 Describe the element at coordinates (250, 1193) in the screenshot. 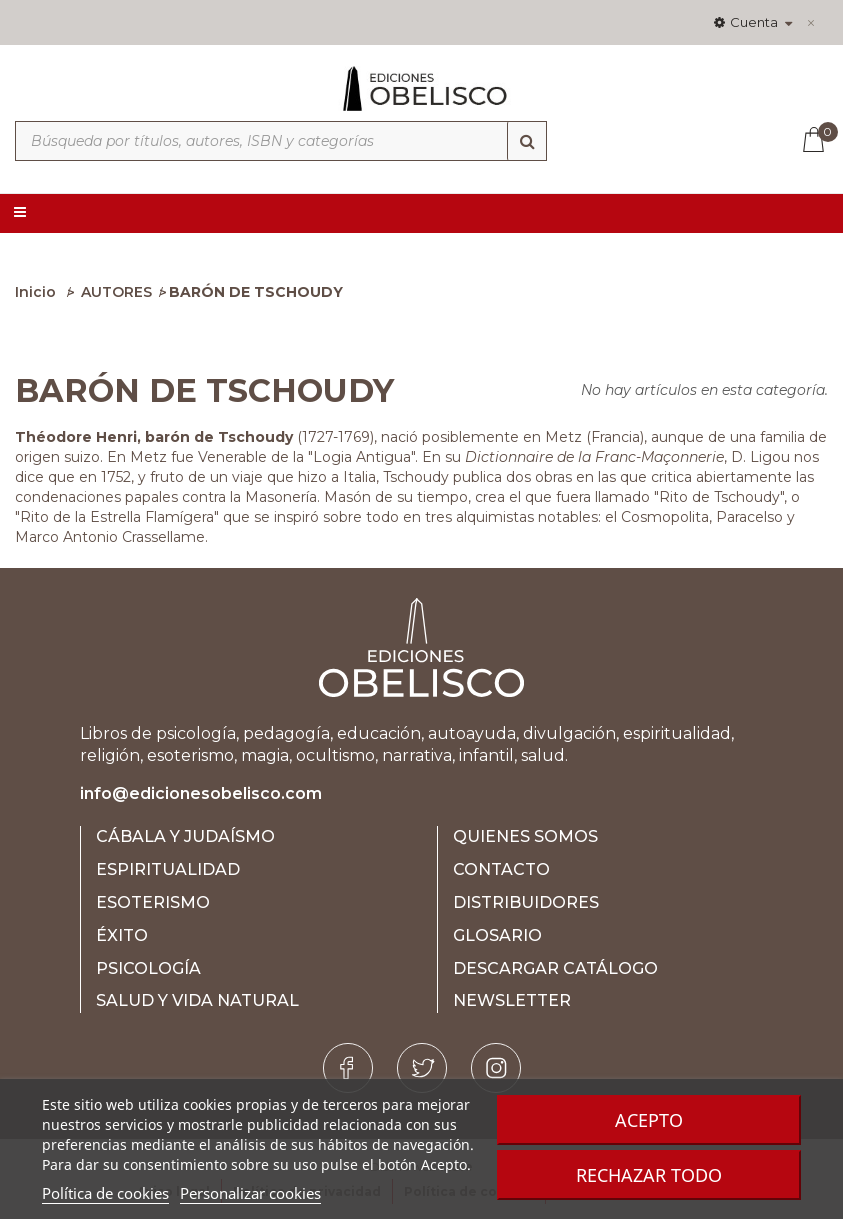

I see `Personalizar cookies` at that location.